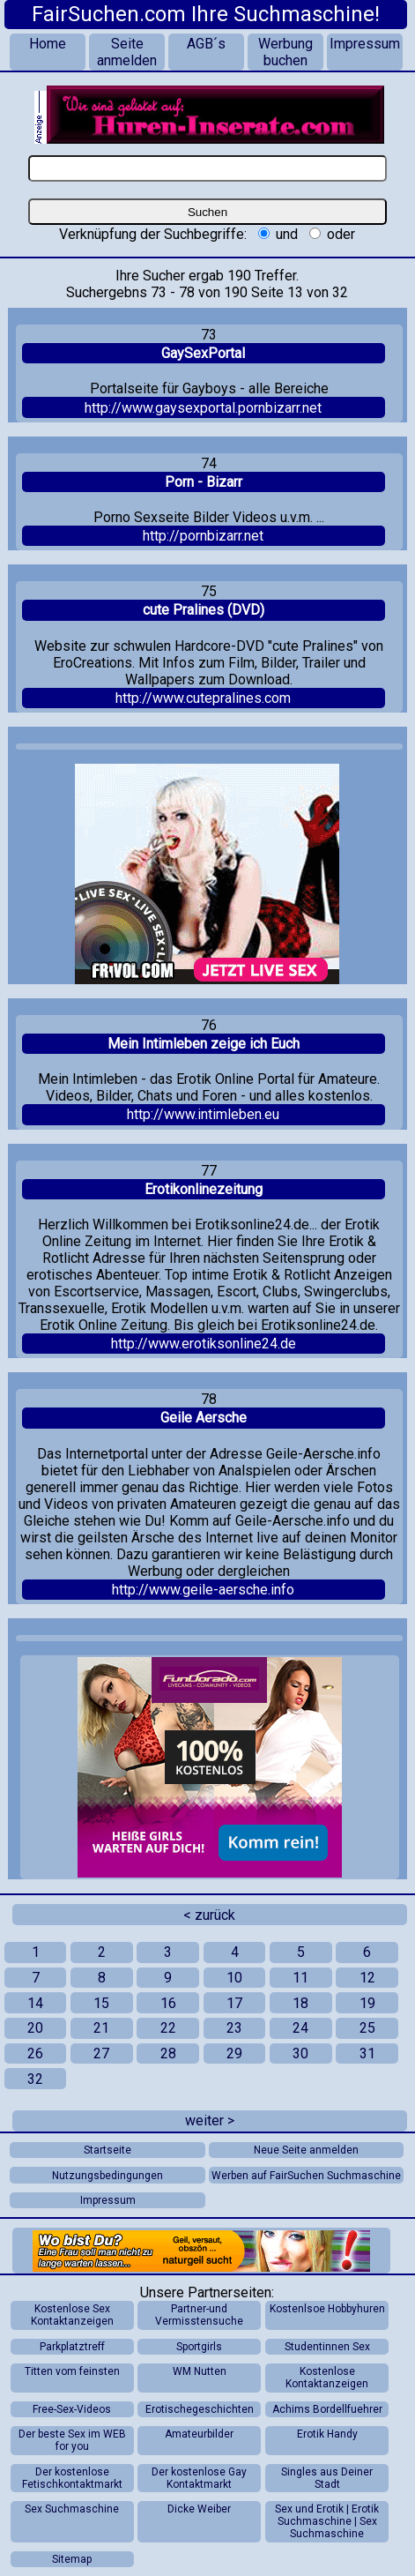 This screenshot has height=2576, width=415. Describe the element at coordinates (234, 2028) in the screenshot. I see `23` at that location.